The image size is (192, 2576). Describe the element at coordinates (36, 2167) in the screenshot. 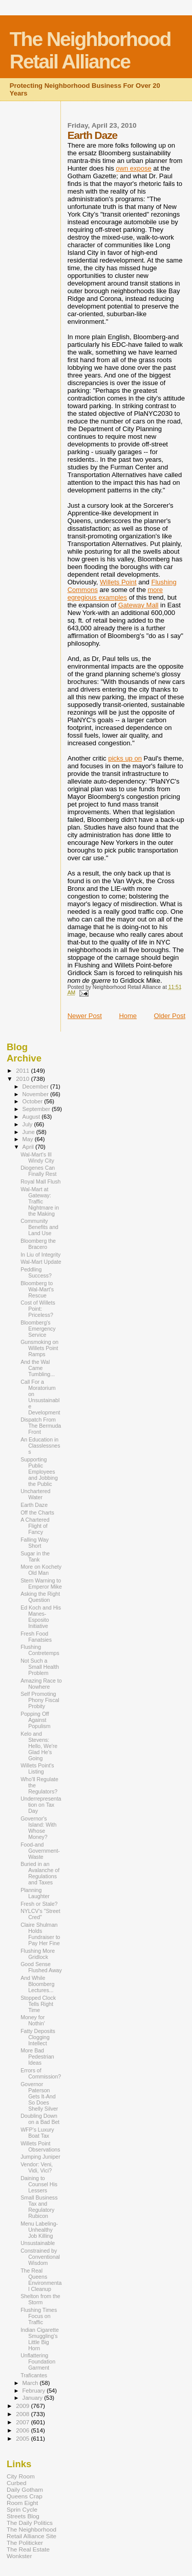

I see `Vendor: Veni, Vidi, Vici?` at that location.